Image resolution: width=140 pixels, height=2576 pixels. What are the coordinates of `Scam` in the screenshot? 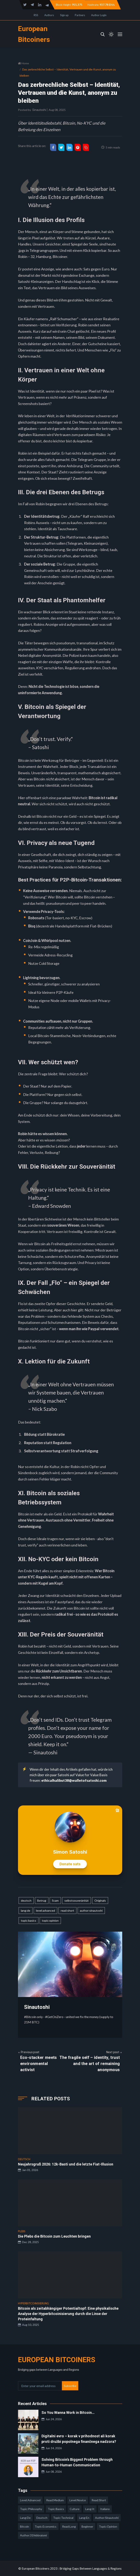 It's located at (55, 1900).